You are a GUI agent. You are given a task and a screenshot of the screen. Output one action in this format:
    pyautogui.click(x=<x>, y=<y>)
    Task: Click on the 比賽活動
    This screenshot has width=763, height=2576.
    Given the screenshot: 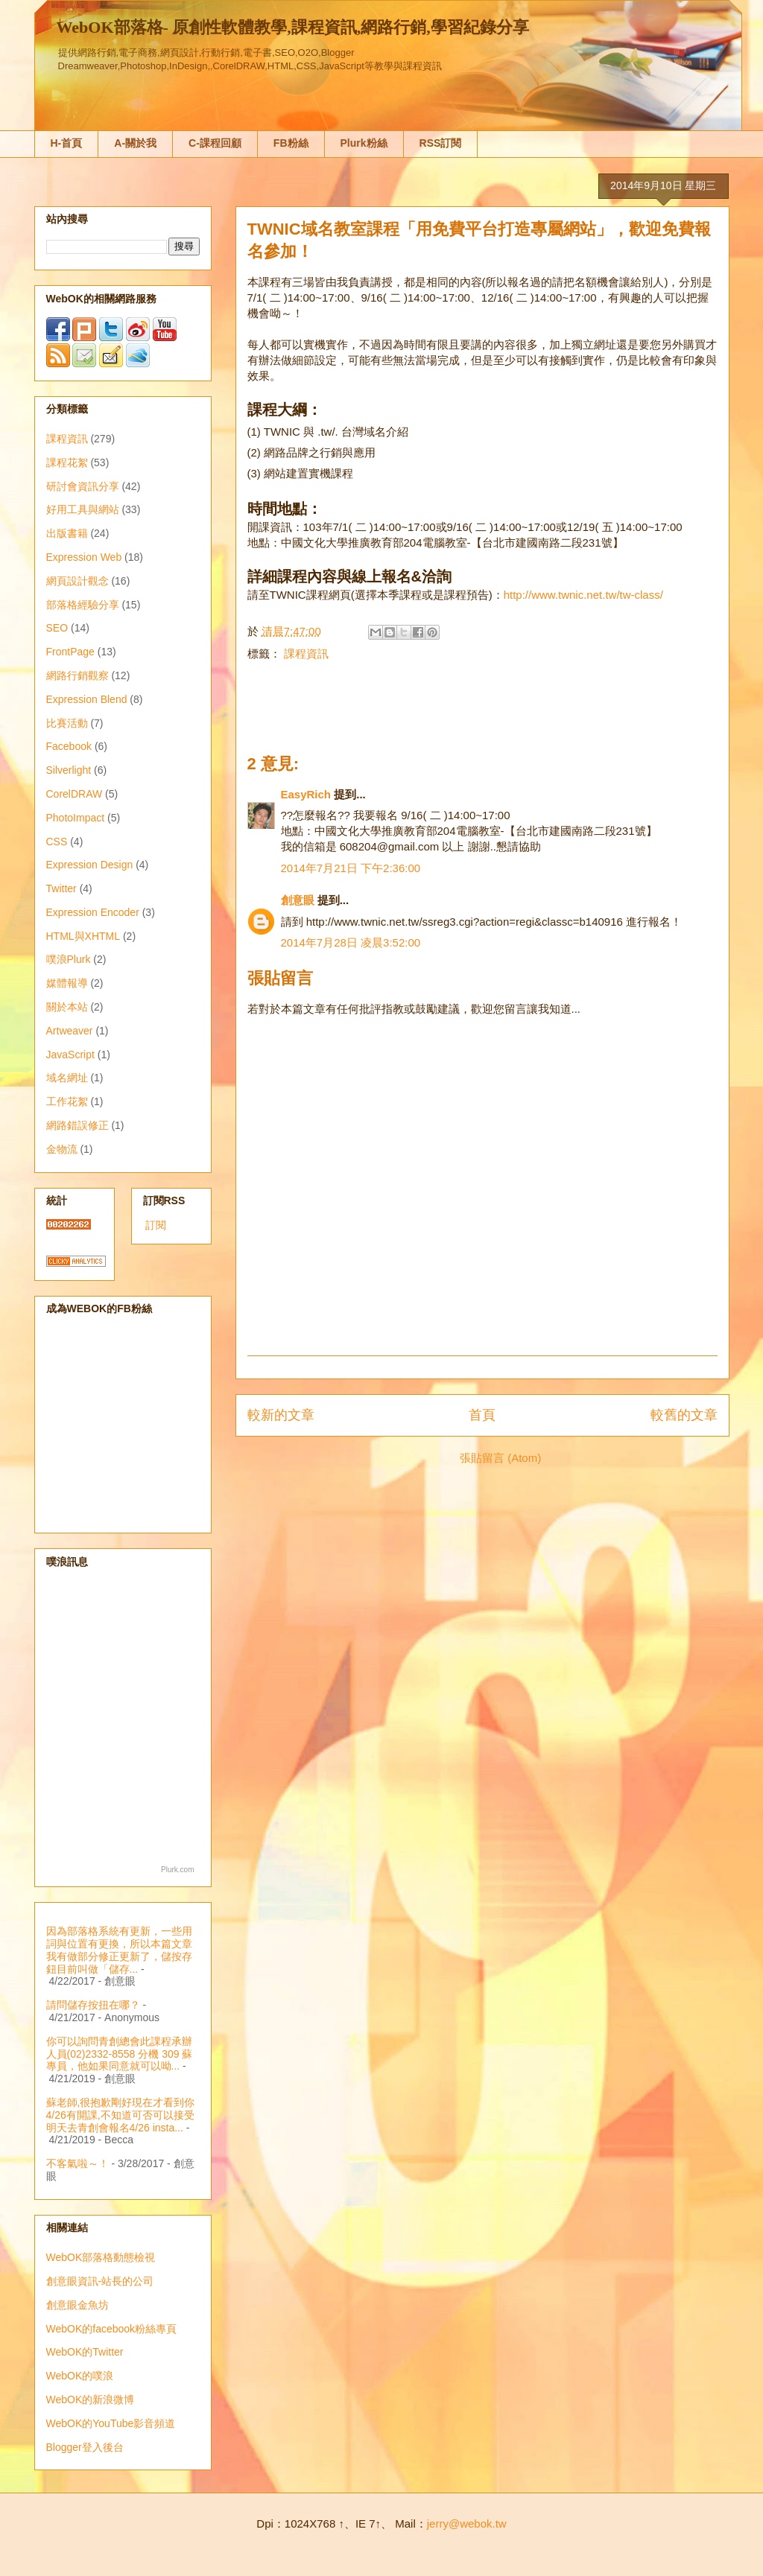 What is the action you would take?
    pyautogui.click(x=67, y=723)
    